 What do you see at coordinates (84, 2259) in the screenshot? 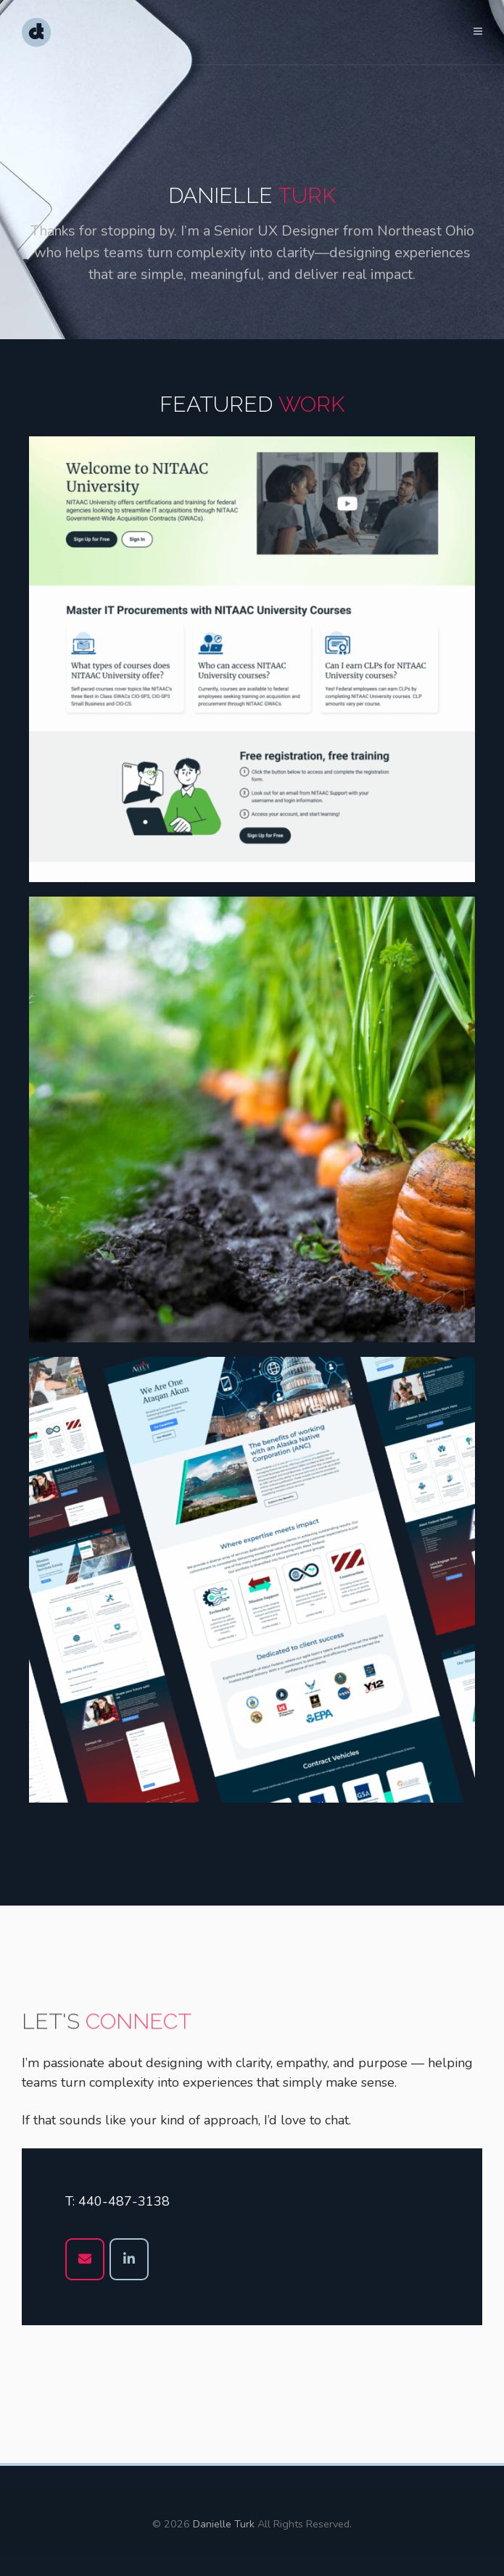
I see `[Danielle Turk on Envelope]` at bounding box center [84, 2259].